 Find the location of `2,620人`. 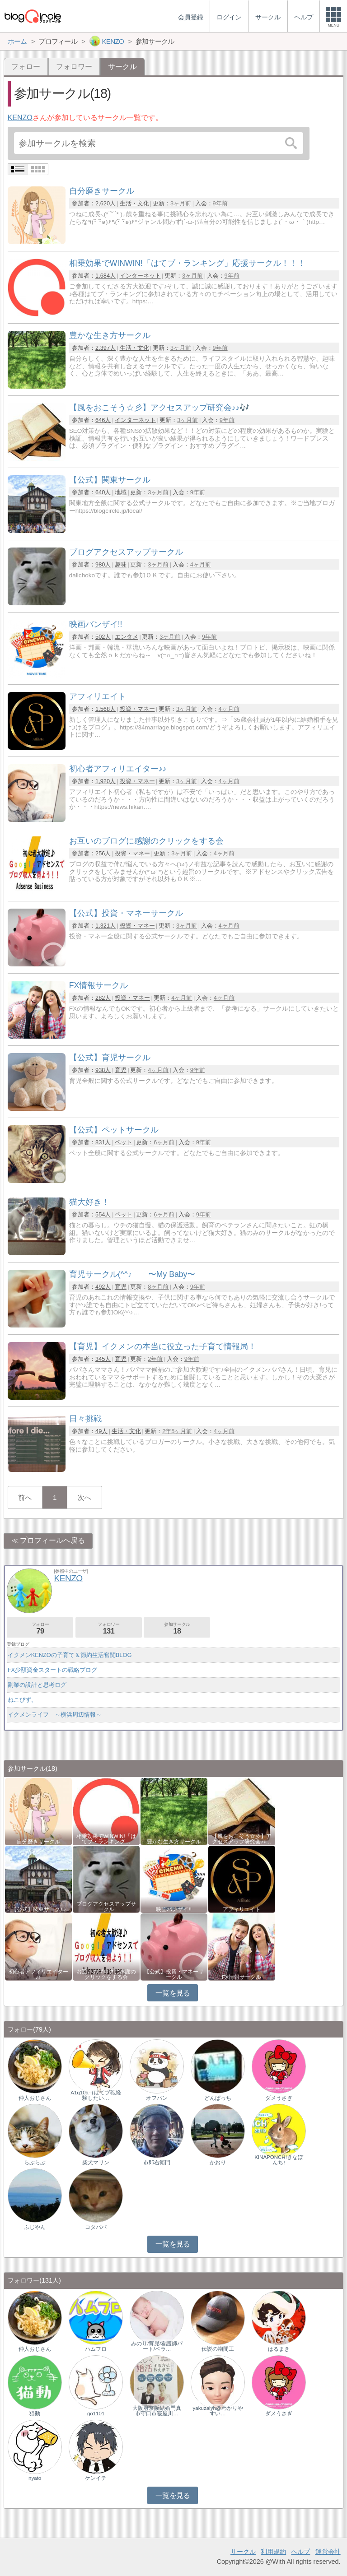

2,620人 is located at coordinates (105, 203).